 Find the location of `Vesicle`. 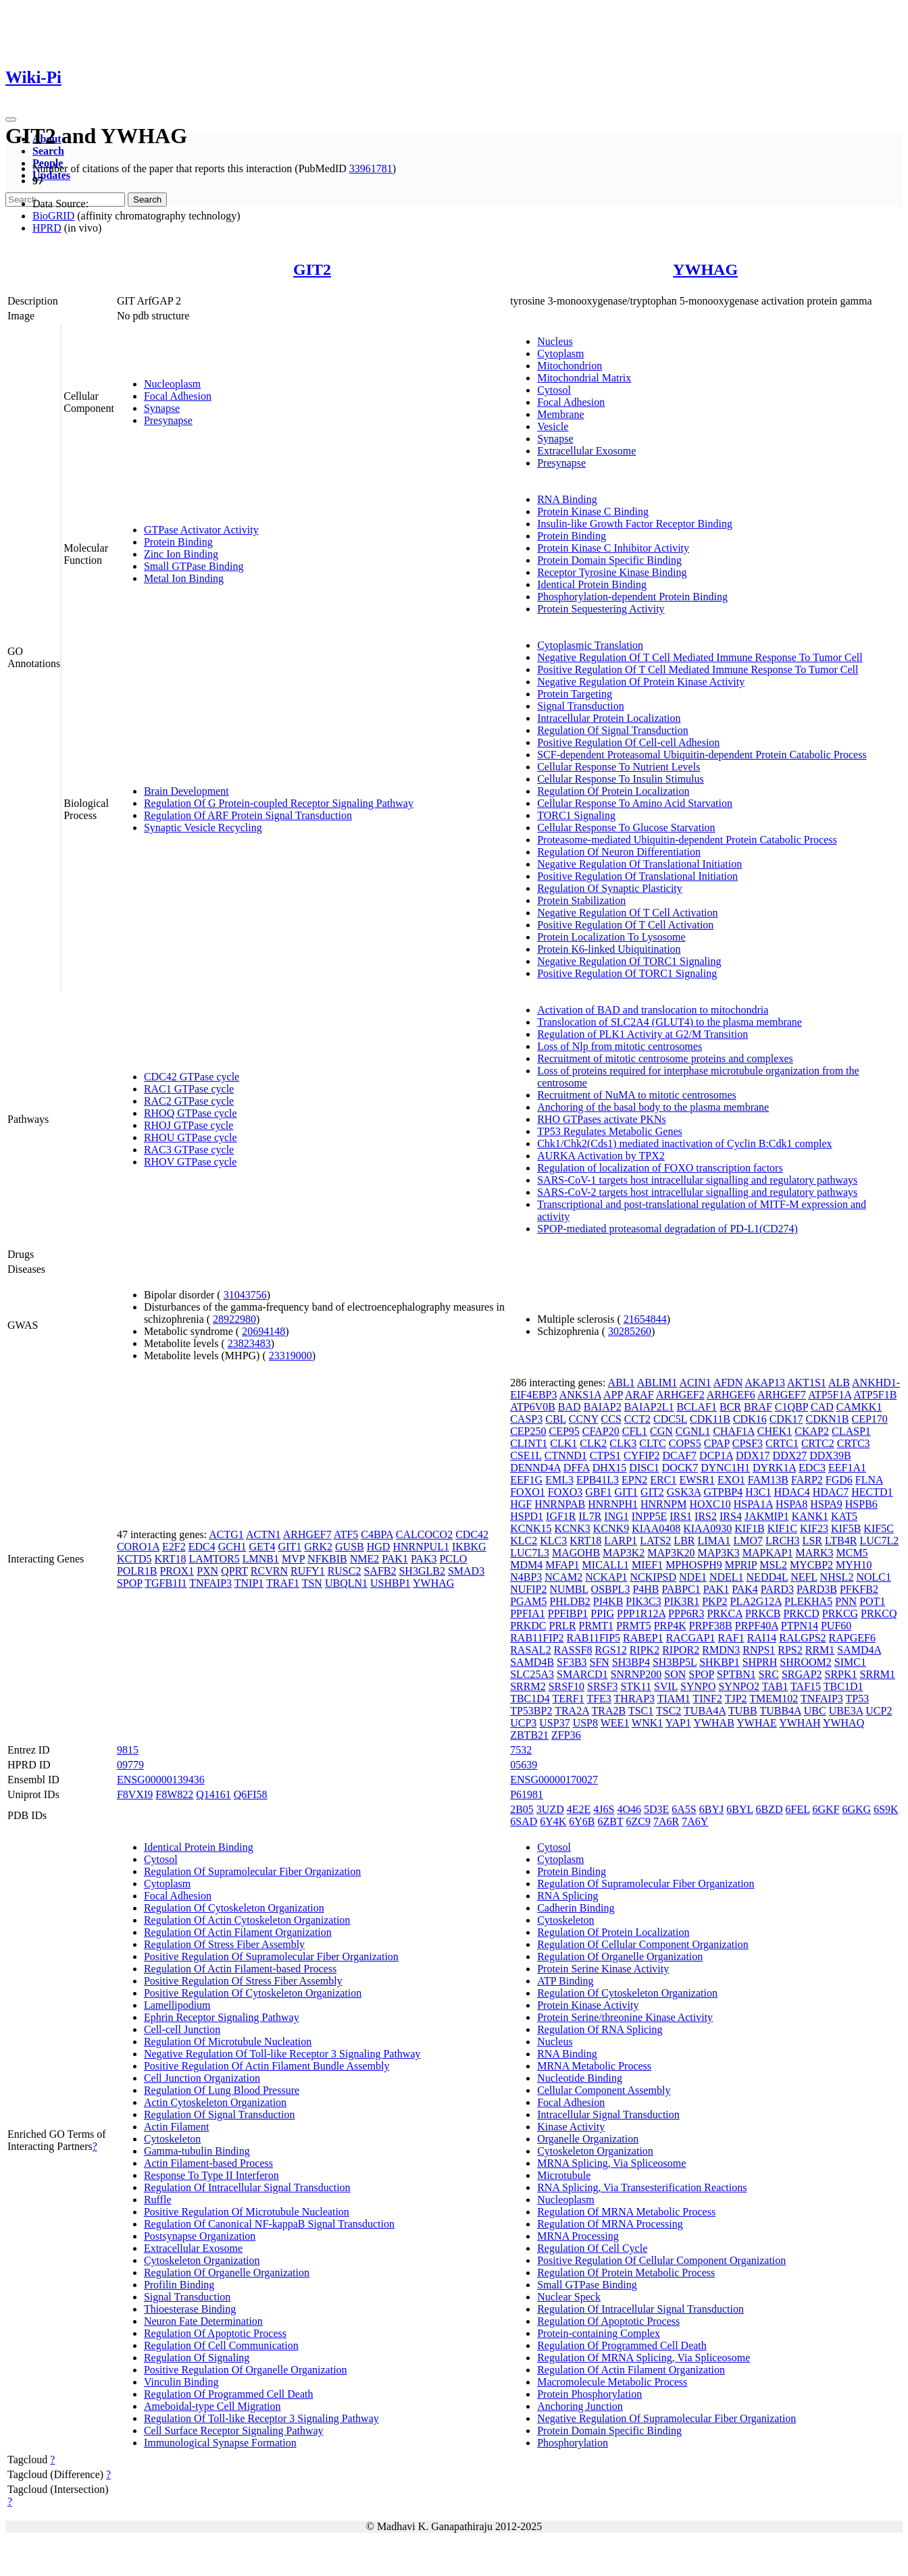

Vesicle is located at coordinates (552, 426).